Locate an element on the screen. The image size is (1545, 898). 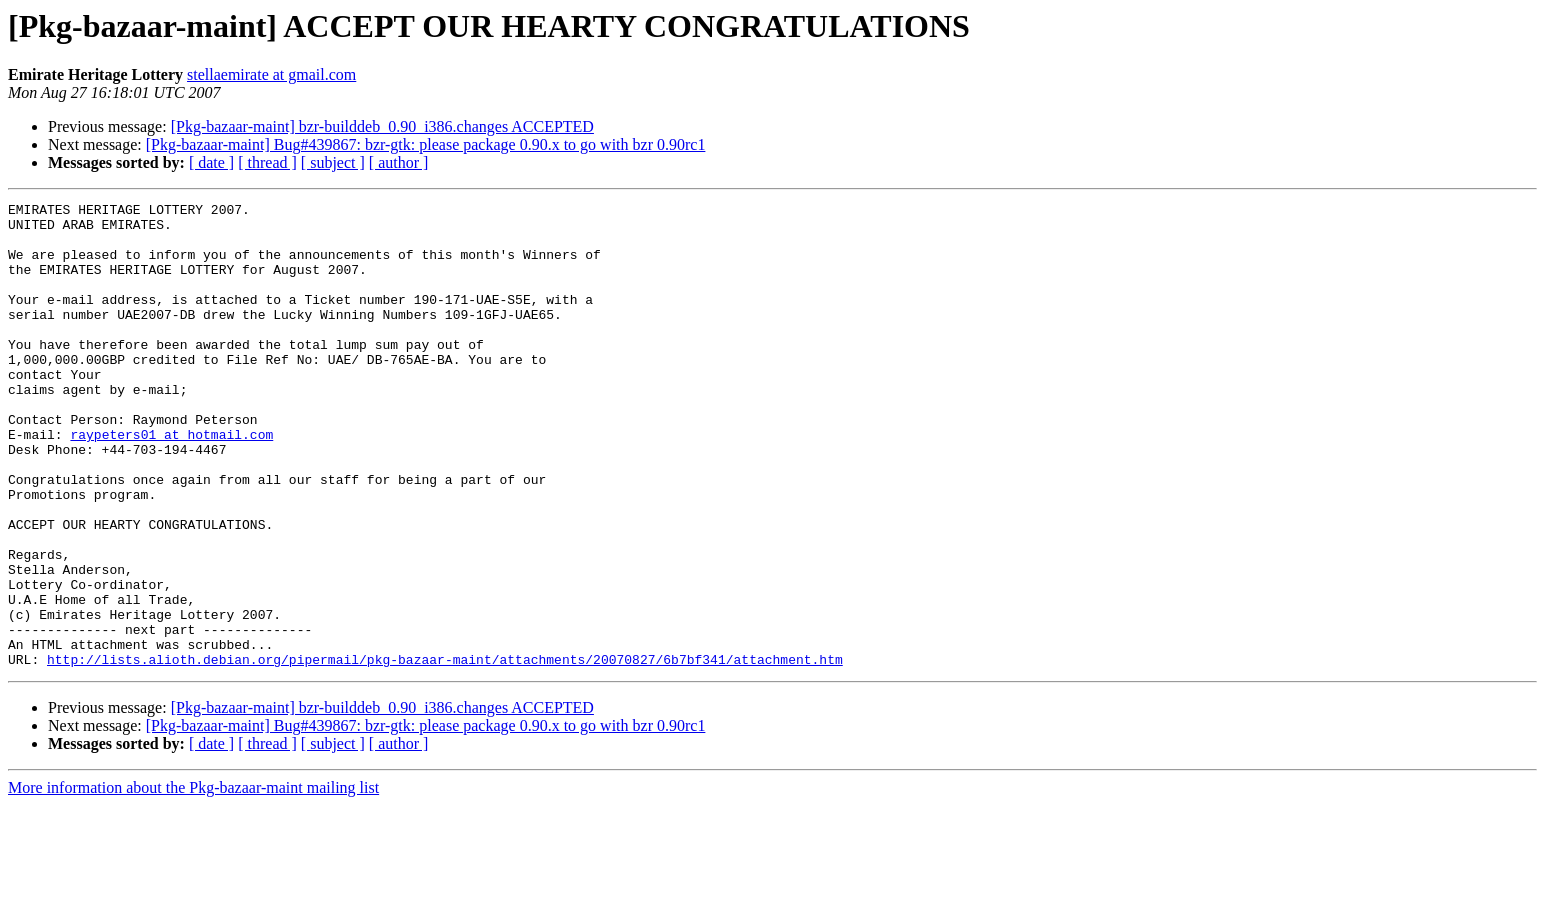
http://lists.alioth.debian.org/pipermail/pkg-bazaar-maint/attachments/20070827/6b7bf341/attachment.htm is located at coordinates (445, 752).